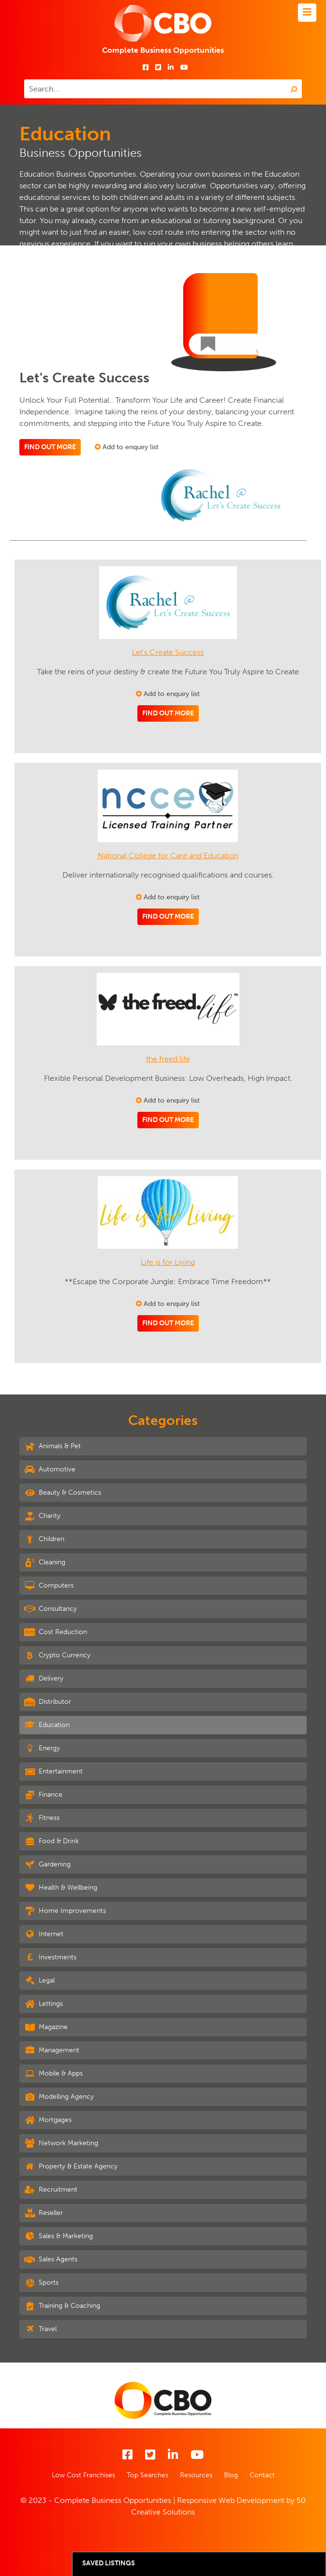  What do you see at coordinates (168, 1262) in the screenshot?
I see `Life is for Living` at bounding box center [168, 1262].